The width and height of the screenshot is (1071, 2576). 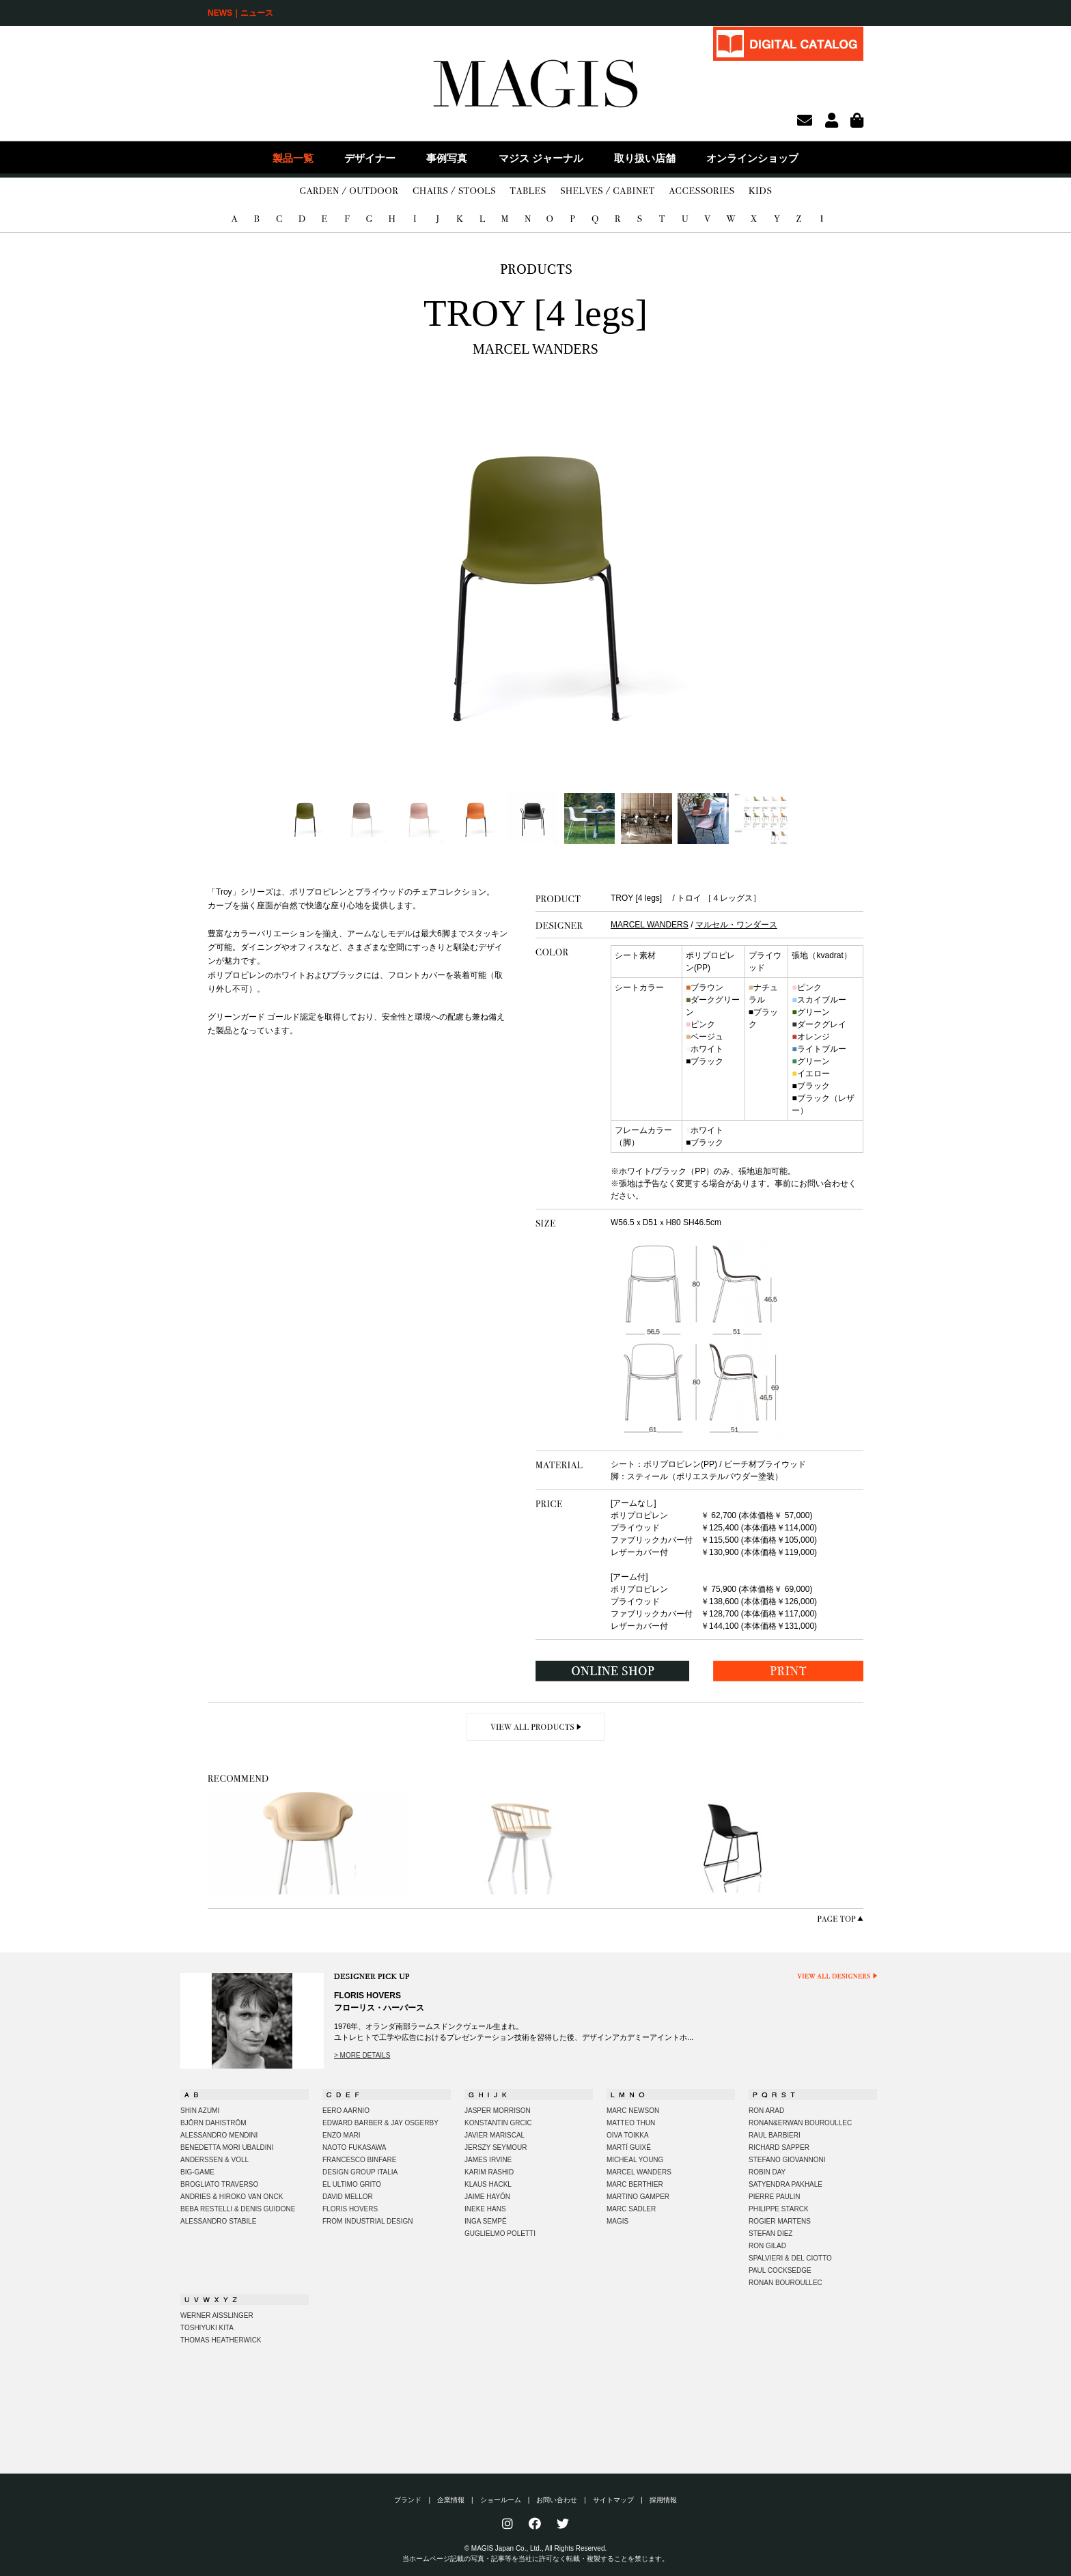 I want to click on FLORIS HOVERS, so click(x=350, y=2209).